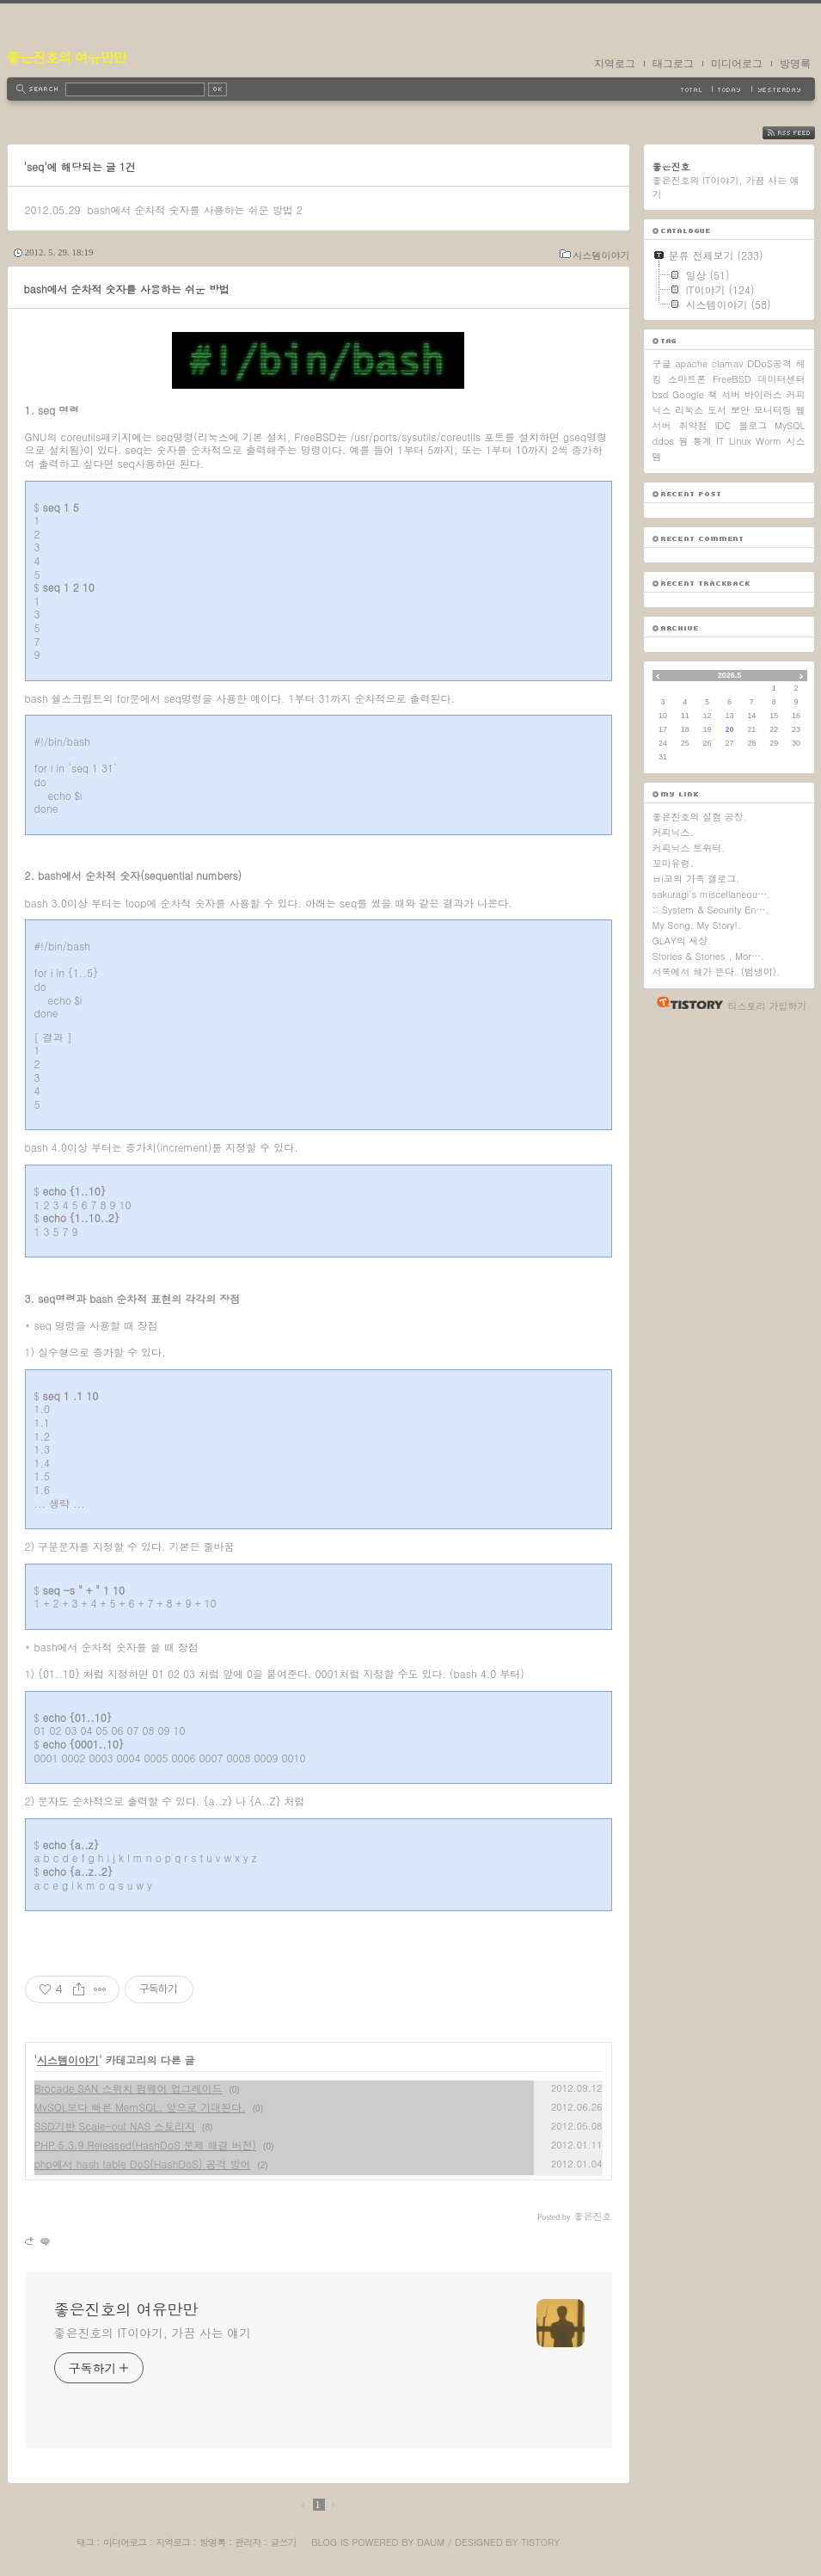  Describe the element at coordinates (767, 1005) in the screenshot. I see `티스토리 가입하기` at that location.